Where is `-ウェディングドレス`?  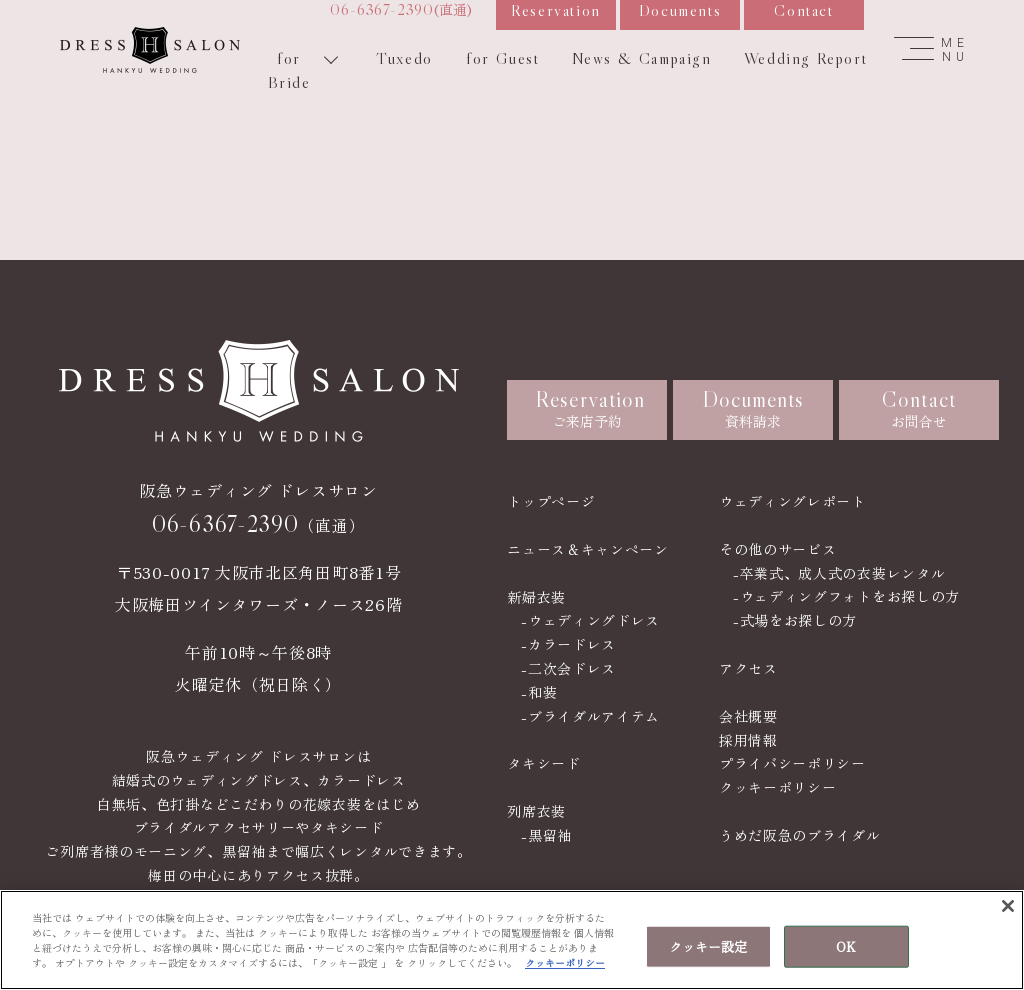
-ウェディングドレス is located at coordinates (590, 620).